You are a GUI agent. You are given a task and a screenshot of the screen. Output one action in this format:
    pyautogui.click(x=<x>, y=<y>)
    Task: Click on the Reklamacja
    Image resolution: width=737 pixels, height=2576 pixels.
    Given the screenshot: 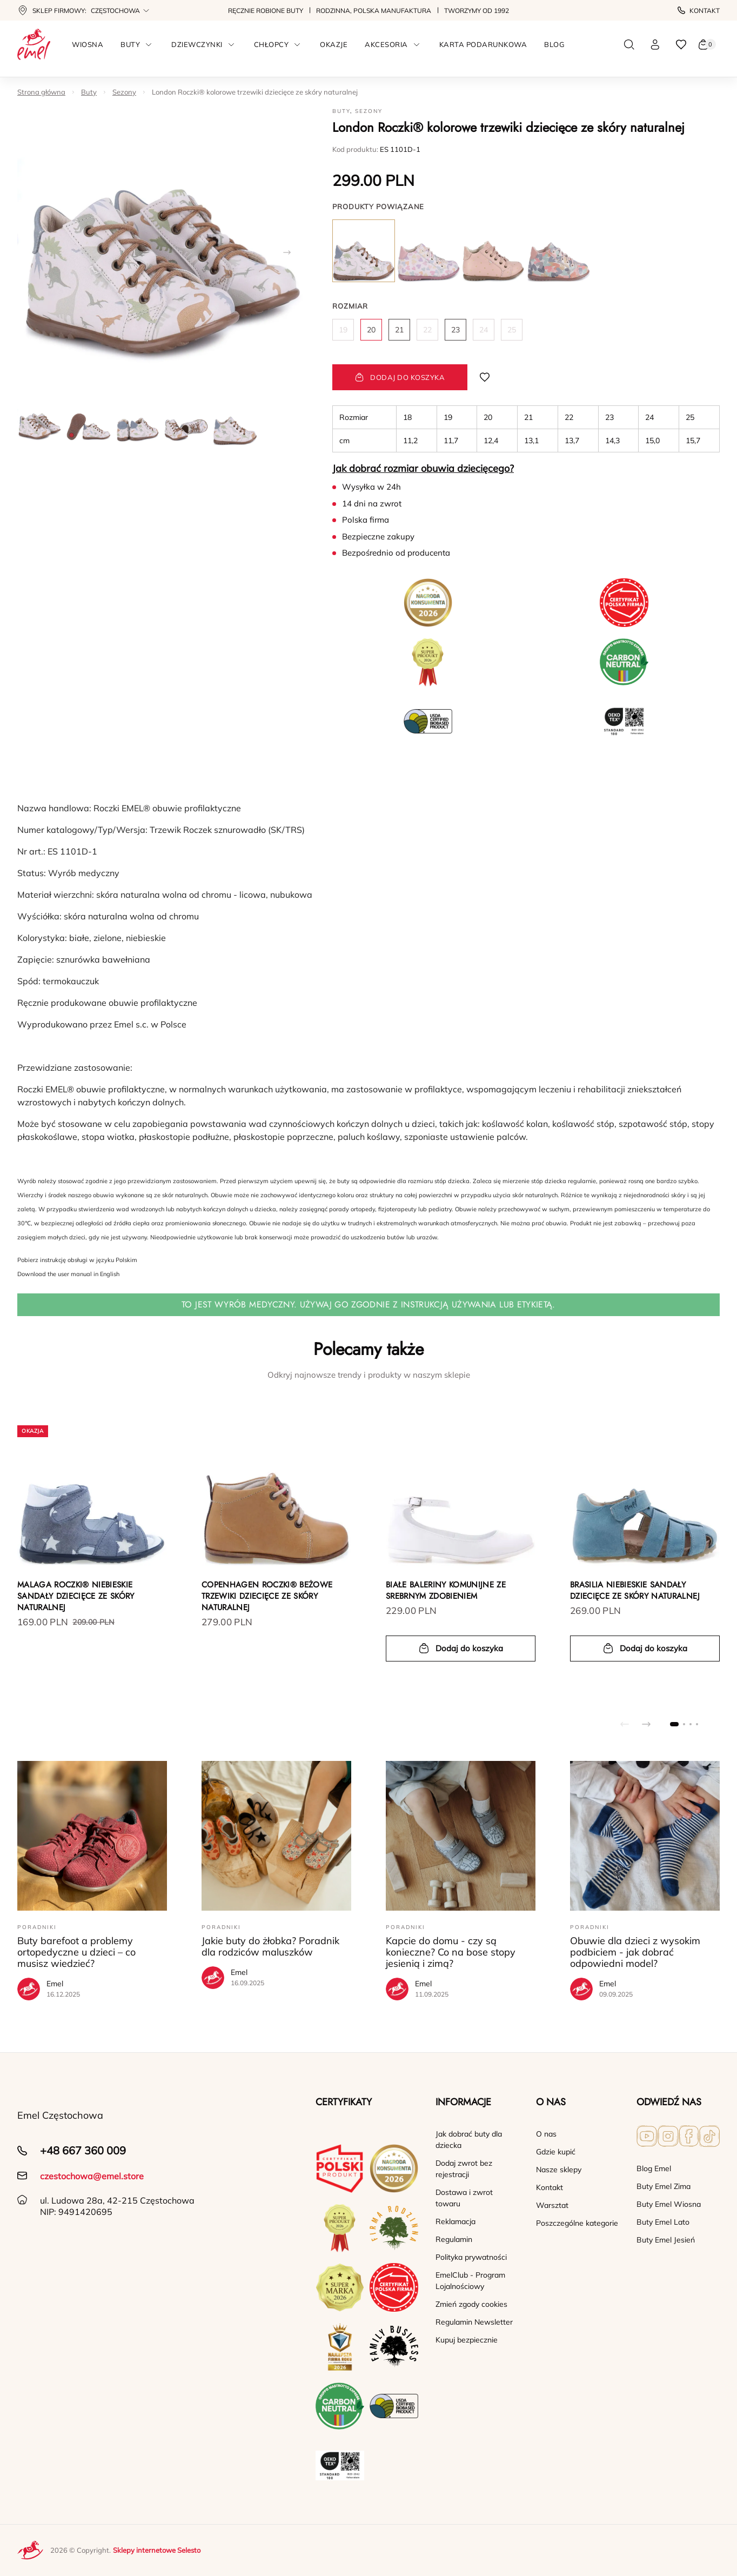 What is the action you would take?
    pyautogui.click(x=455, y=2221)
    